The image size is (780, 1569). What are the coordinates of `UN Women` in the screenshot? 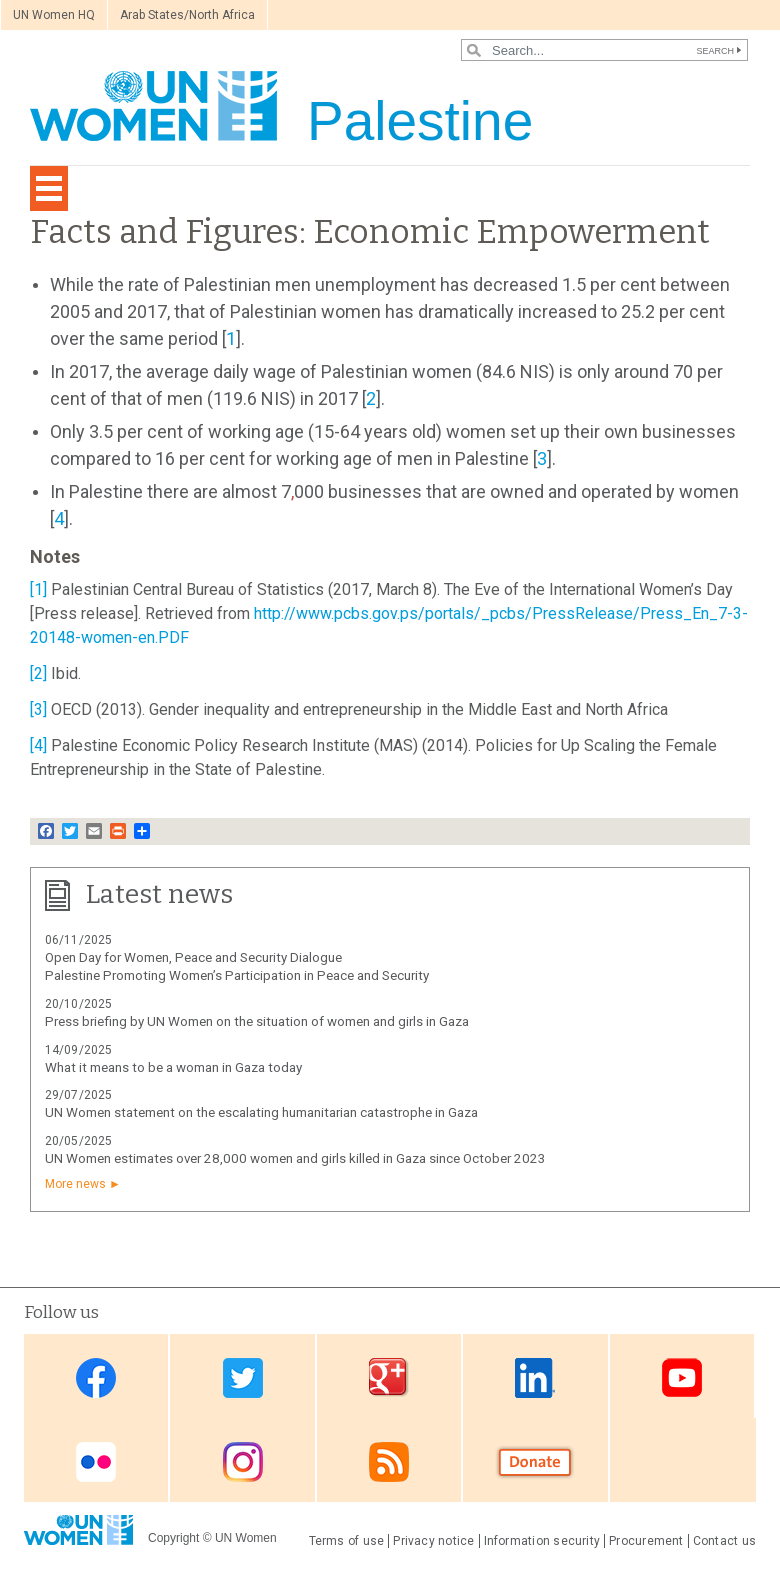 It's located at (246, 1538).